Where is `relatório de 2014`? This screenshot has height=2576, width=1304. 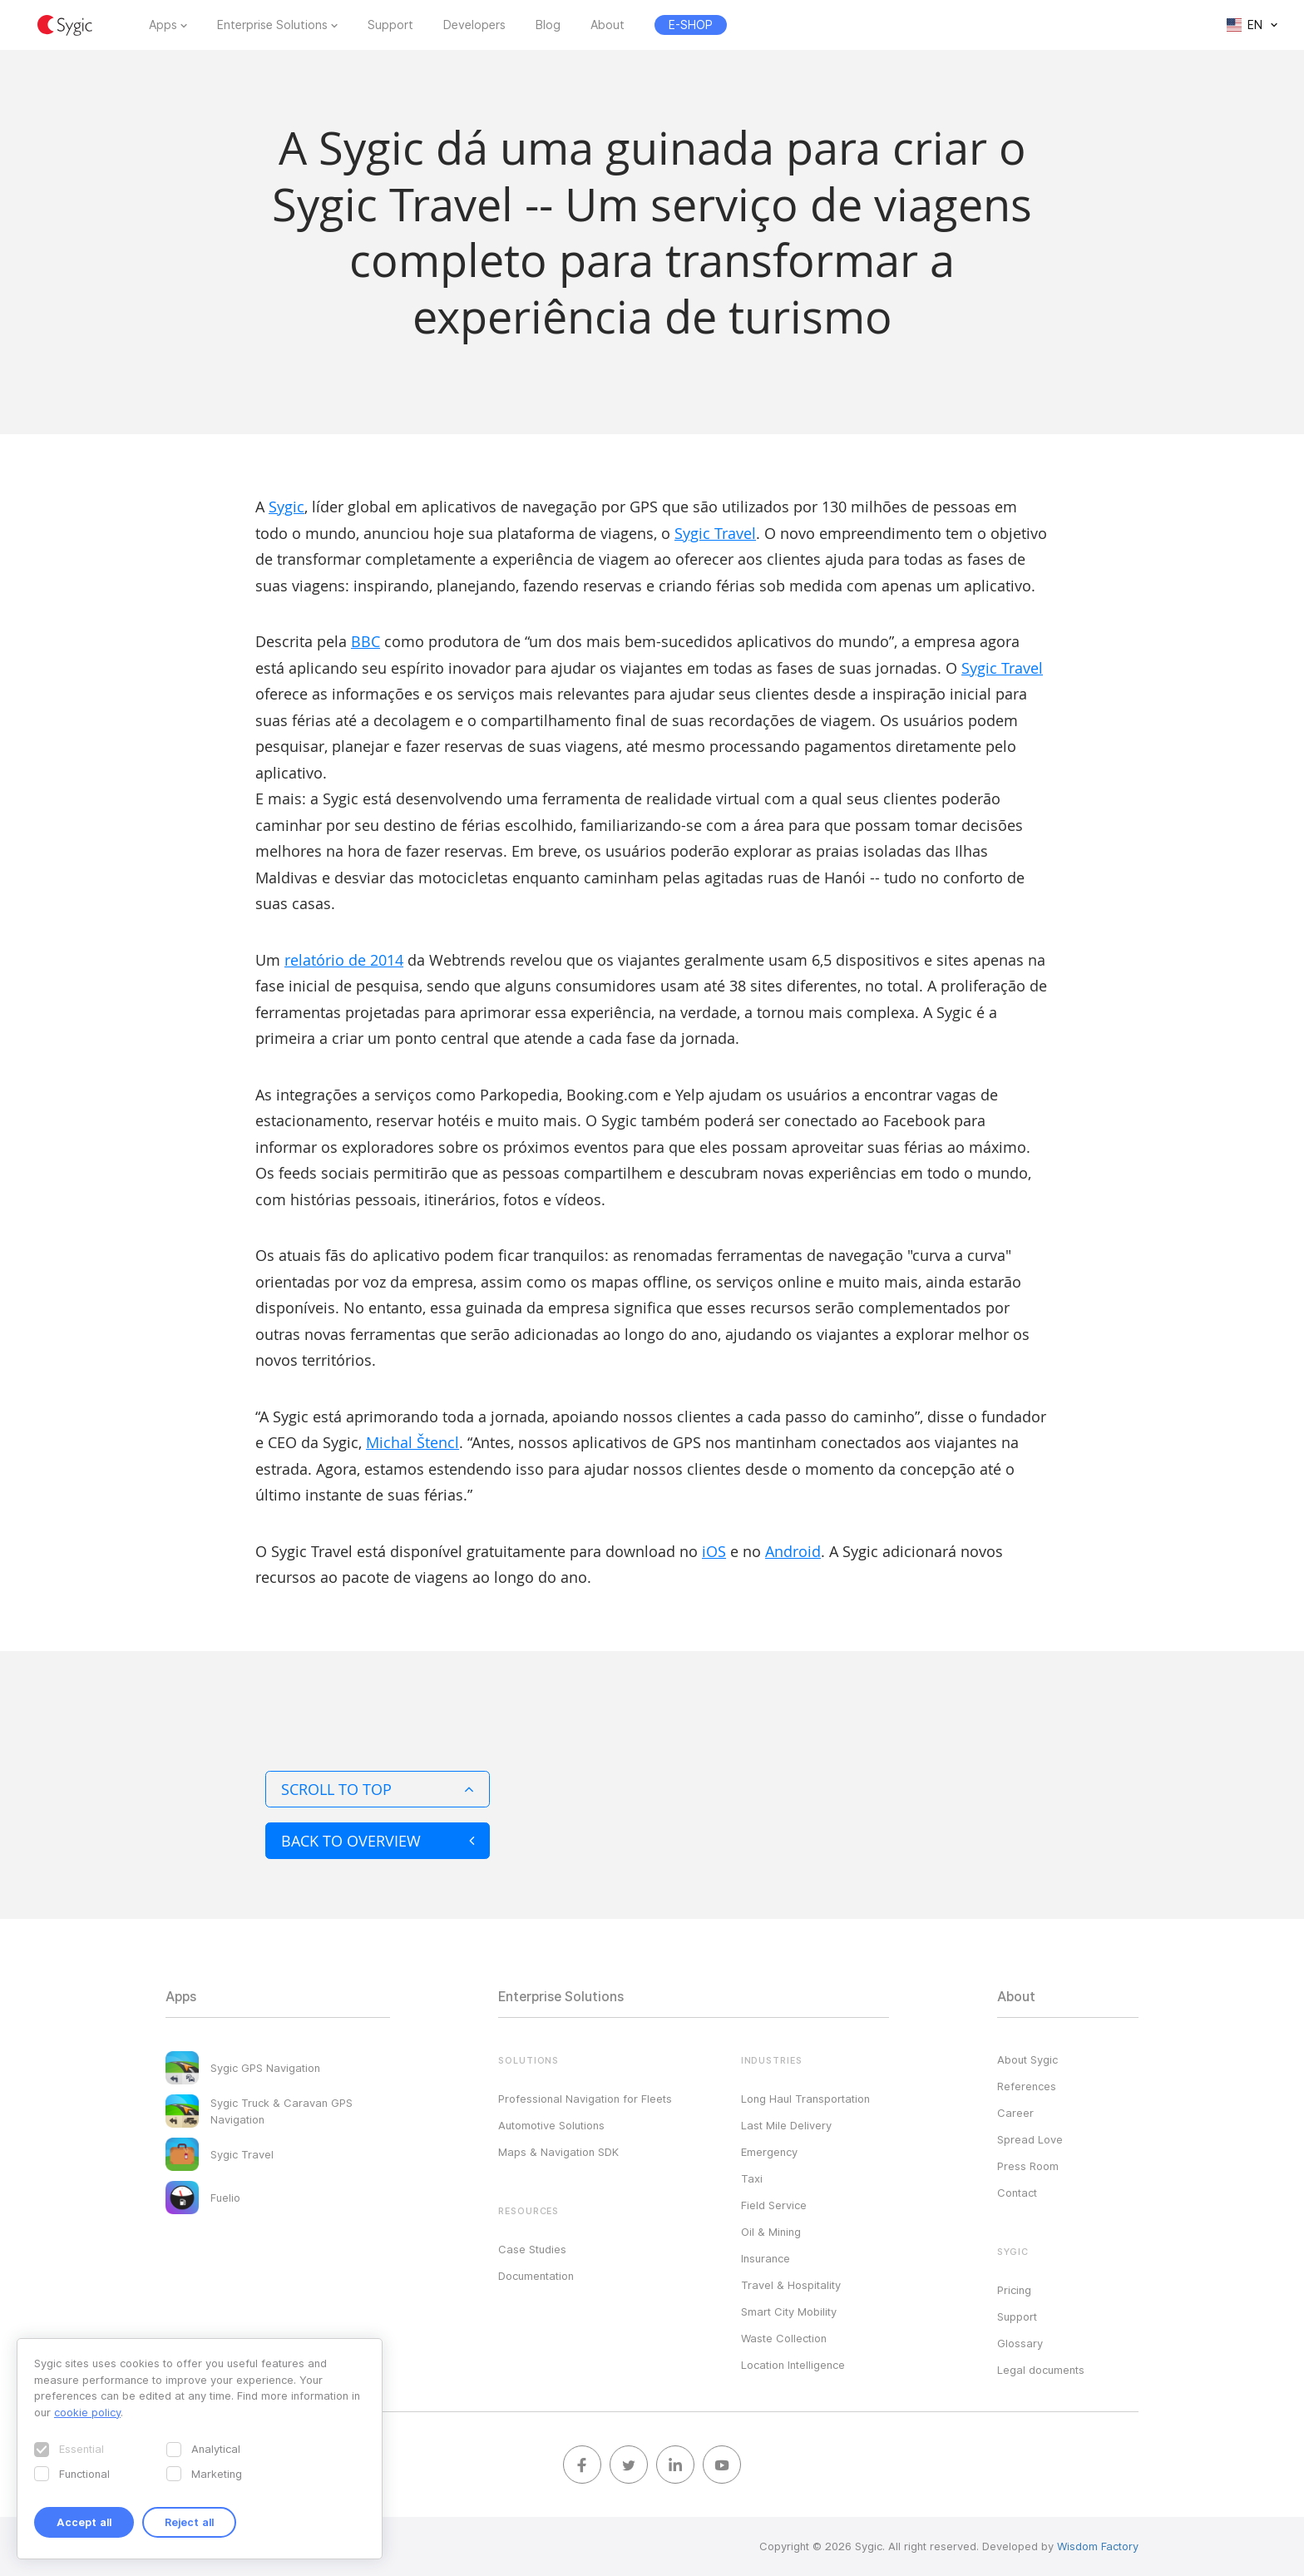 relatório de 2014 is located at coordinates (343, 960).